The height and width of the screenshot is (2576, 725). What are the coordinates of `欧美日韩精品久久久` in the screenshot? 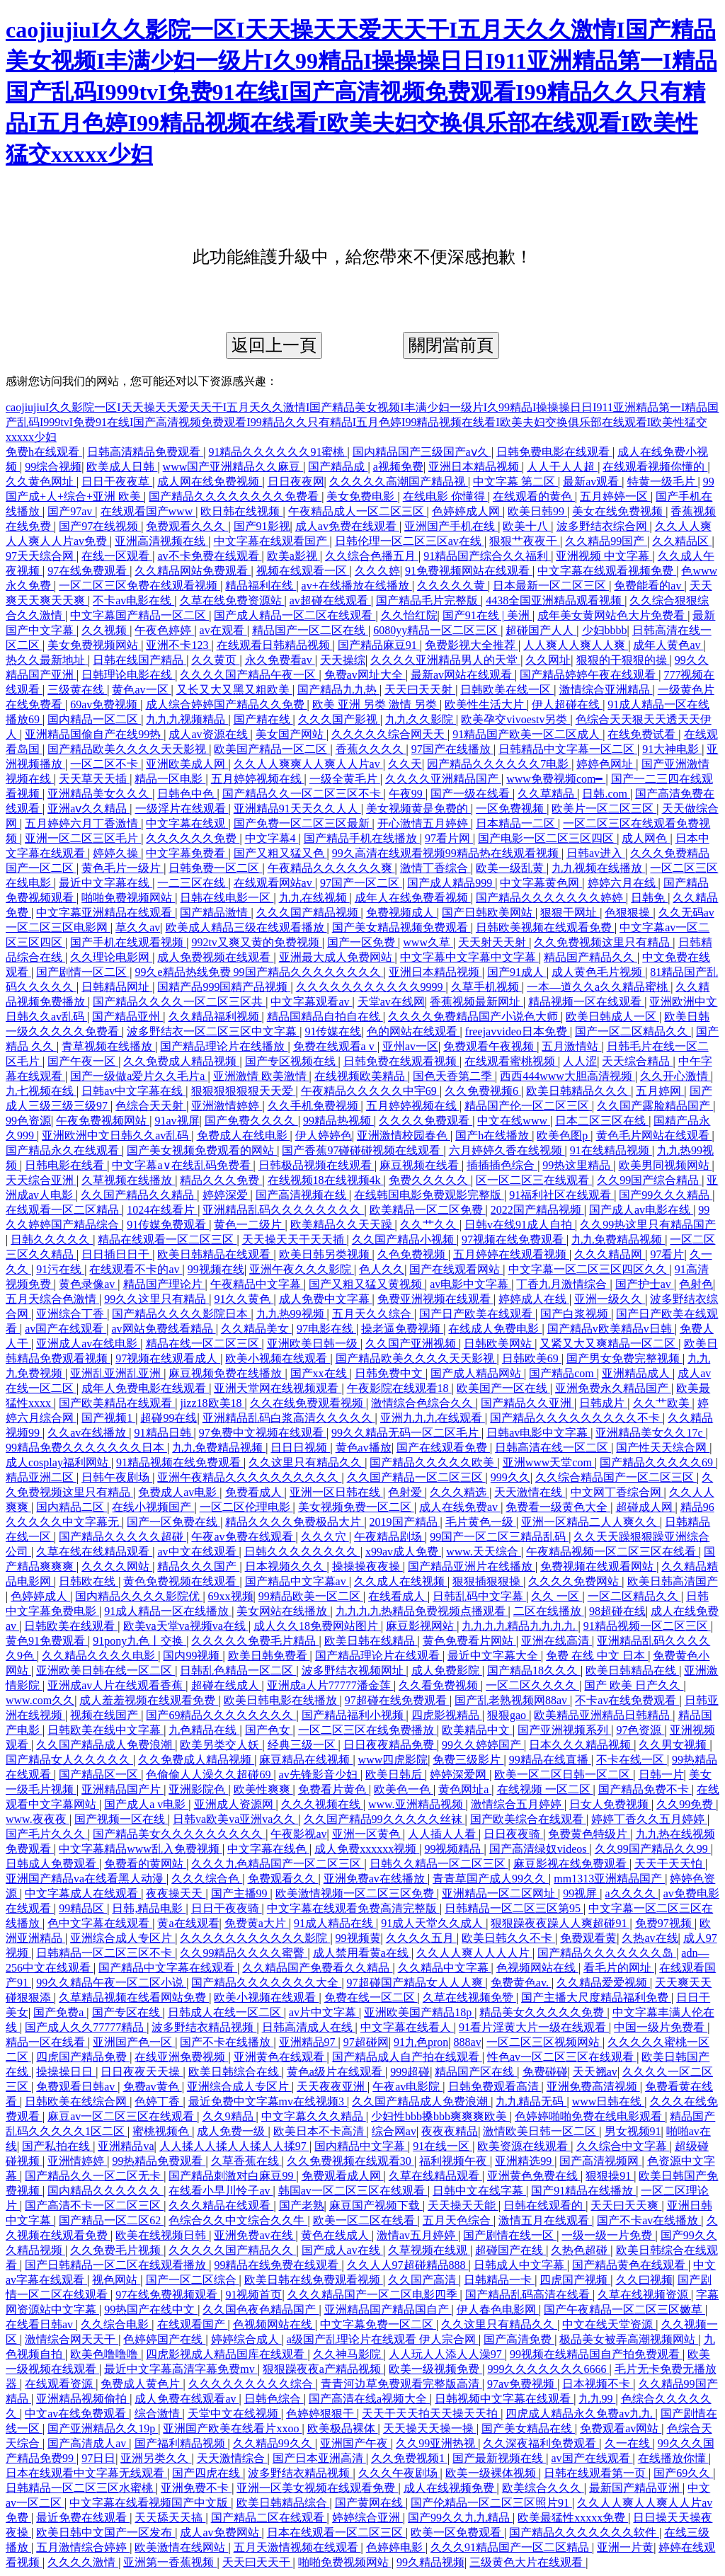 It's located at (578, 1091).